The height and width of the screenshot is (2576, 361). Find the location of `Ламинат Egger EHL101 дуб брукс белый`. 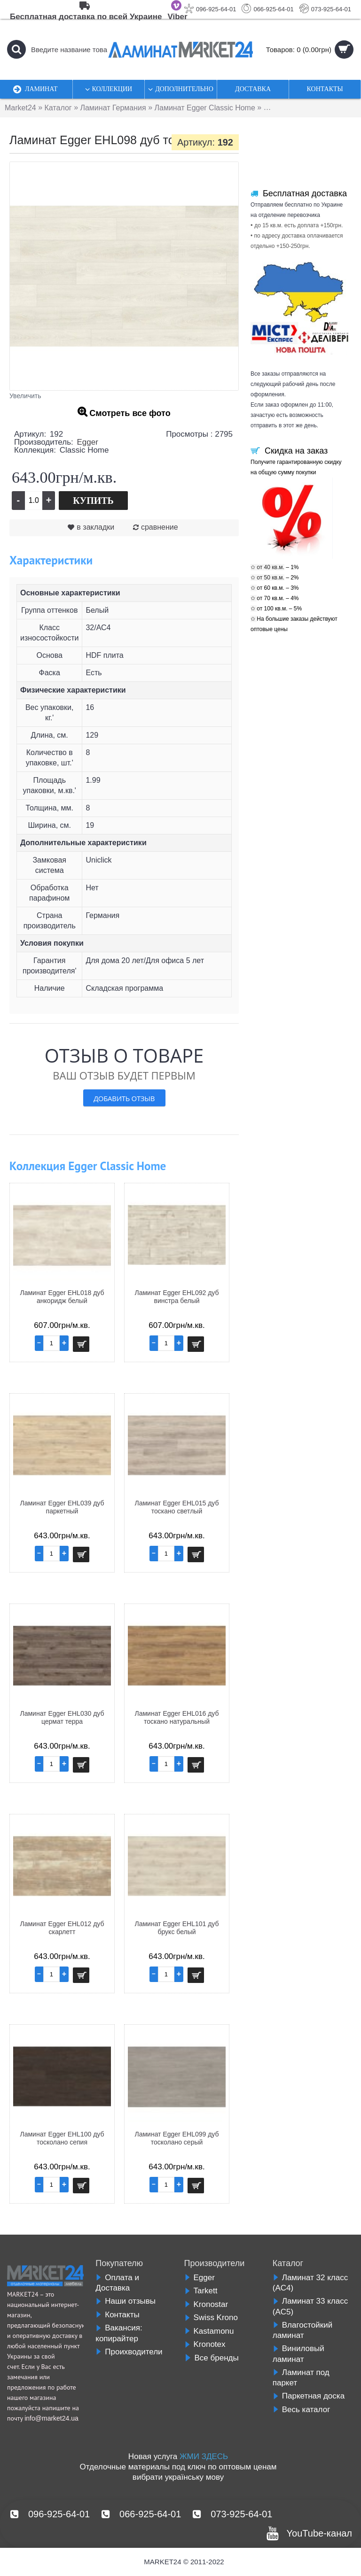

Ламинат Egger EHL101 дуб брукс белый is located at coordinates (176, 1928).